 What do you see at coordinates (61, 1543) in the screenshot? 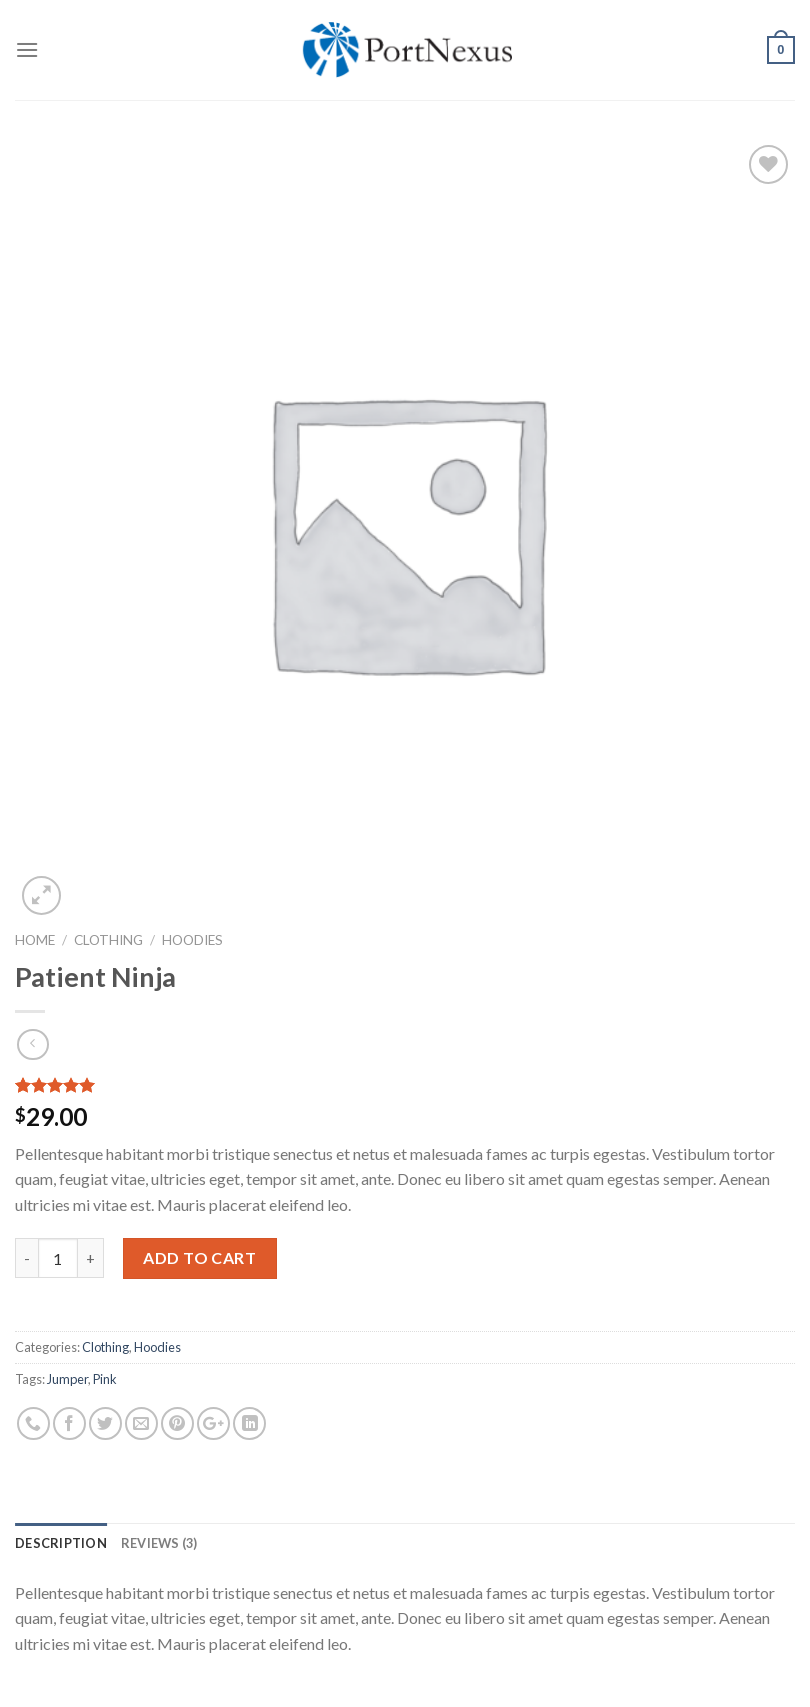
I see `[tab]` at bounding box center [61, 1543].